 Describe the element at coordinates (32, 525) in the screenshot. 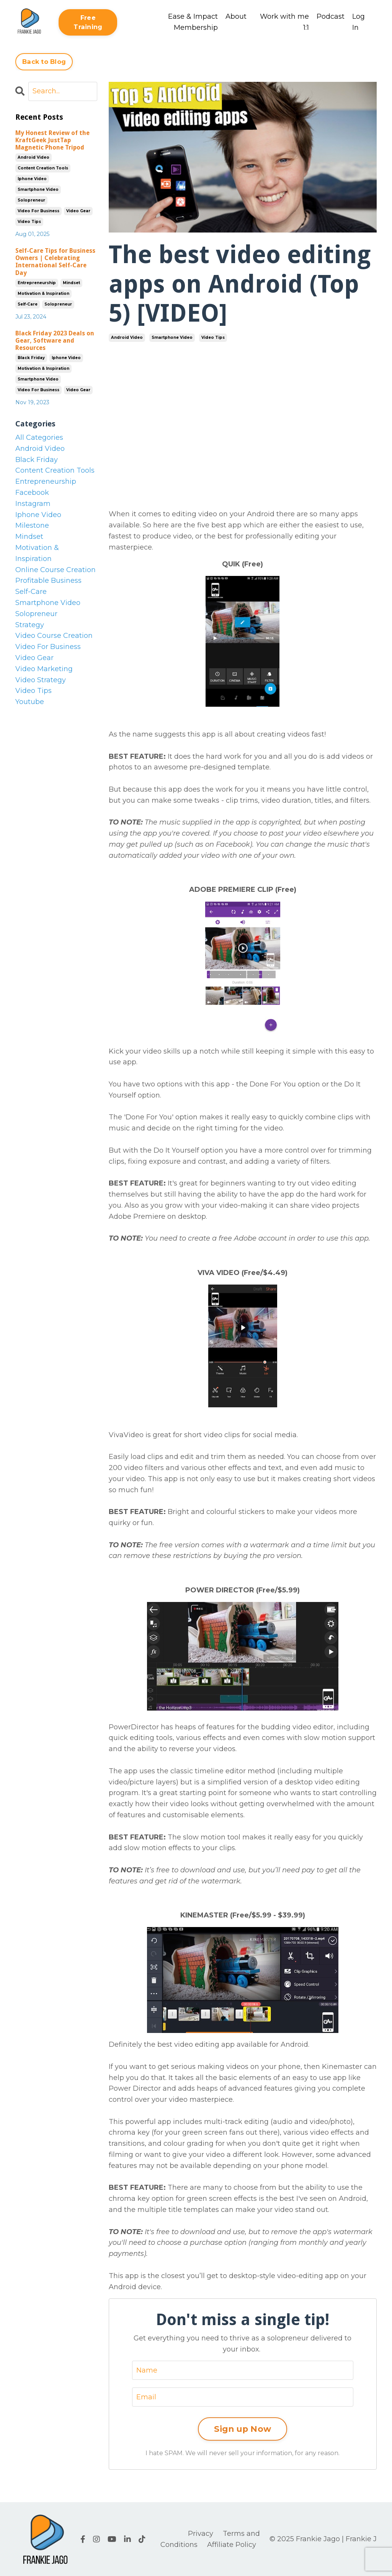

I see `milestone` at that location.